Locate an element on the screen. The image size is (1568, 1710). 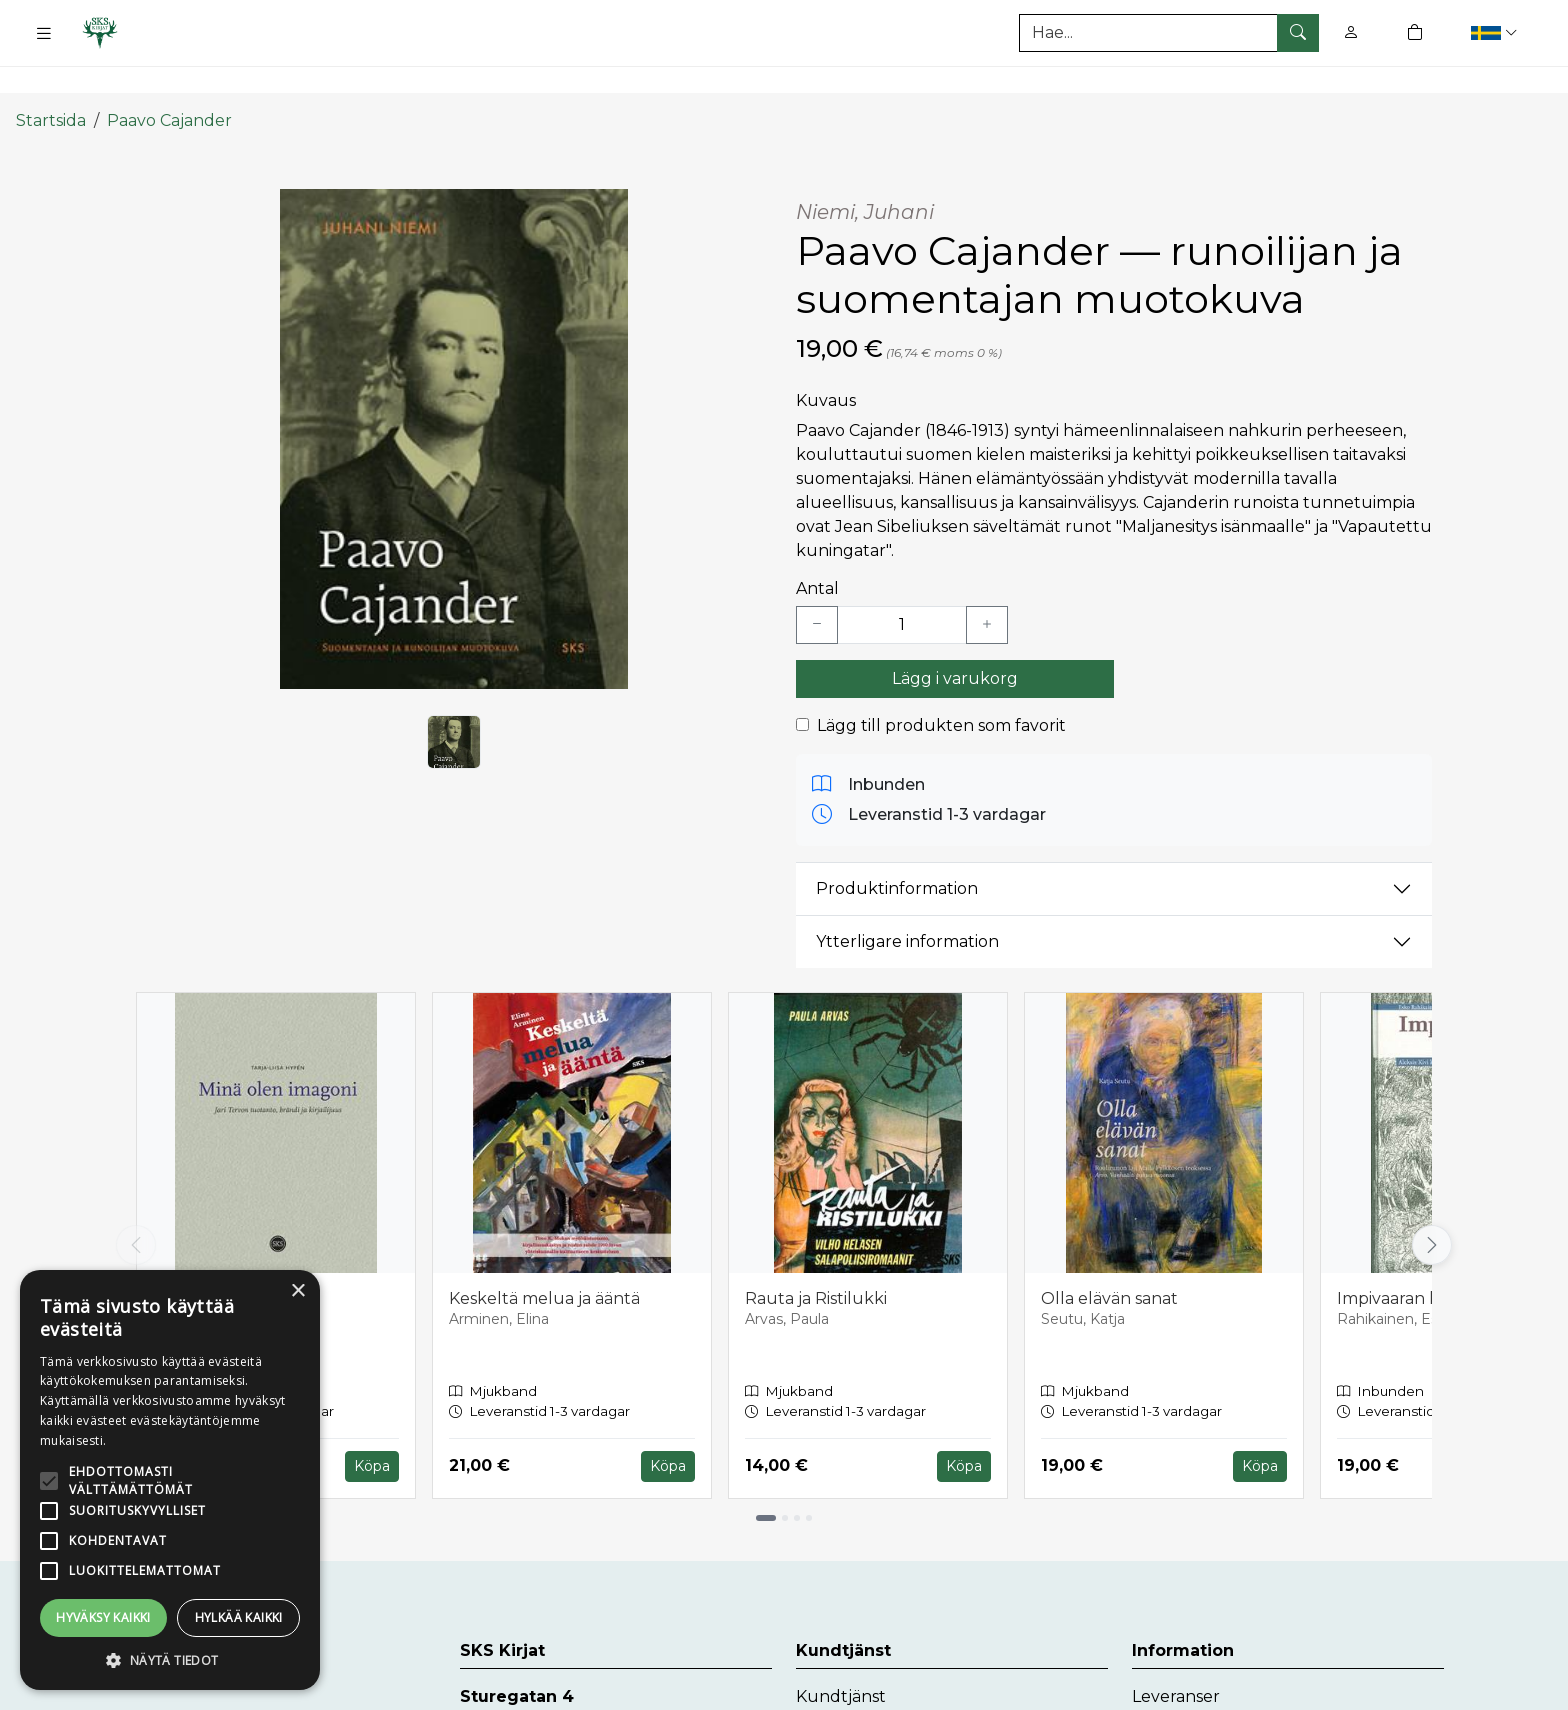
[Vieritä vasemmalle] is located at coordinates (136, 1207).